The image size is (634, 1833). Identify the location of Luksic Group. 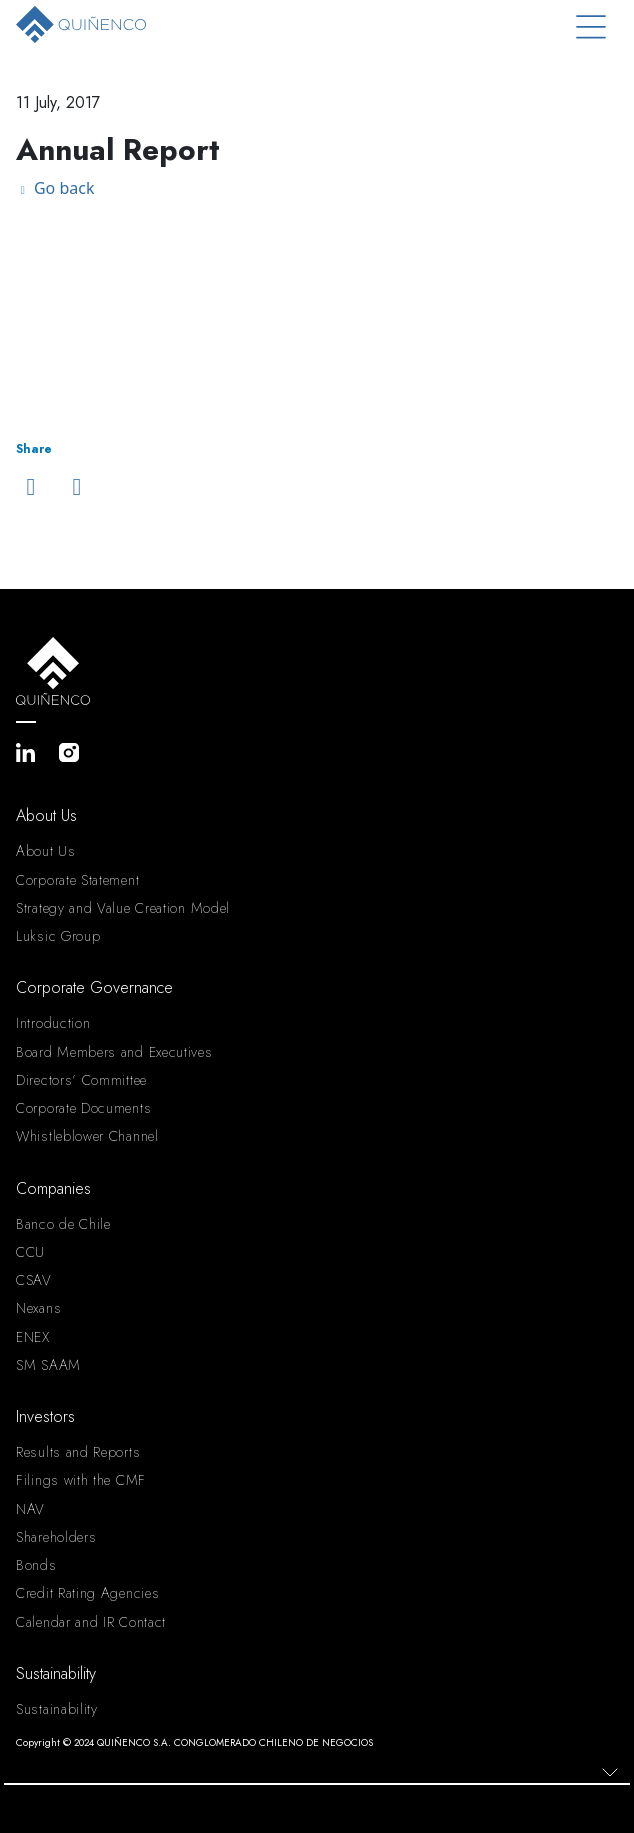
(58, 936).